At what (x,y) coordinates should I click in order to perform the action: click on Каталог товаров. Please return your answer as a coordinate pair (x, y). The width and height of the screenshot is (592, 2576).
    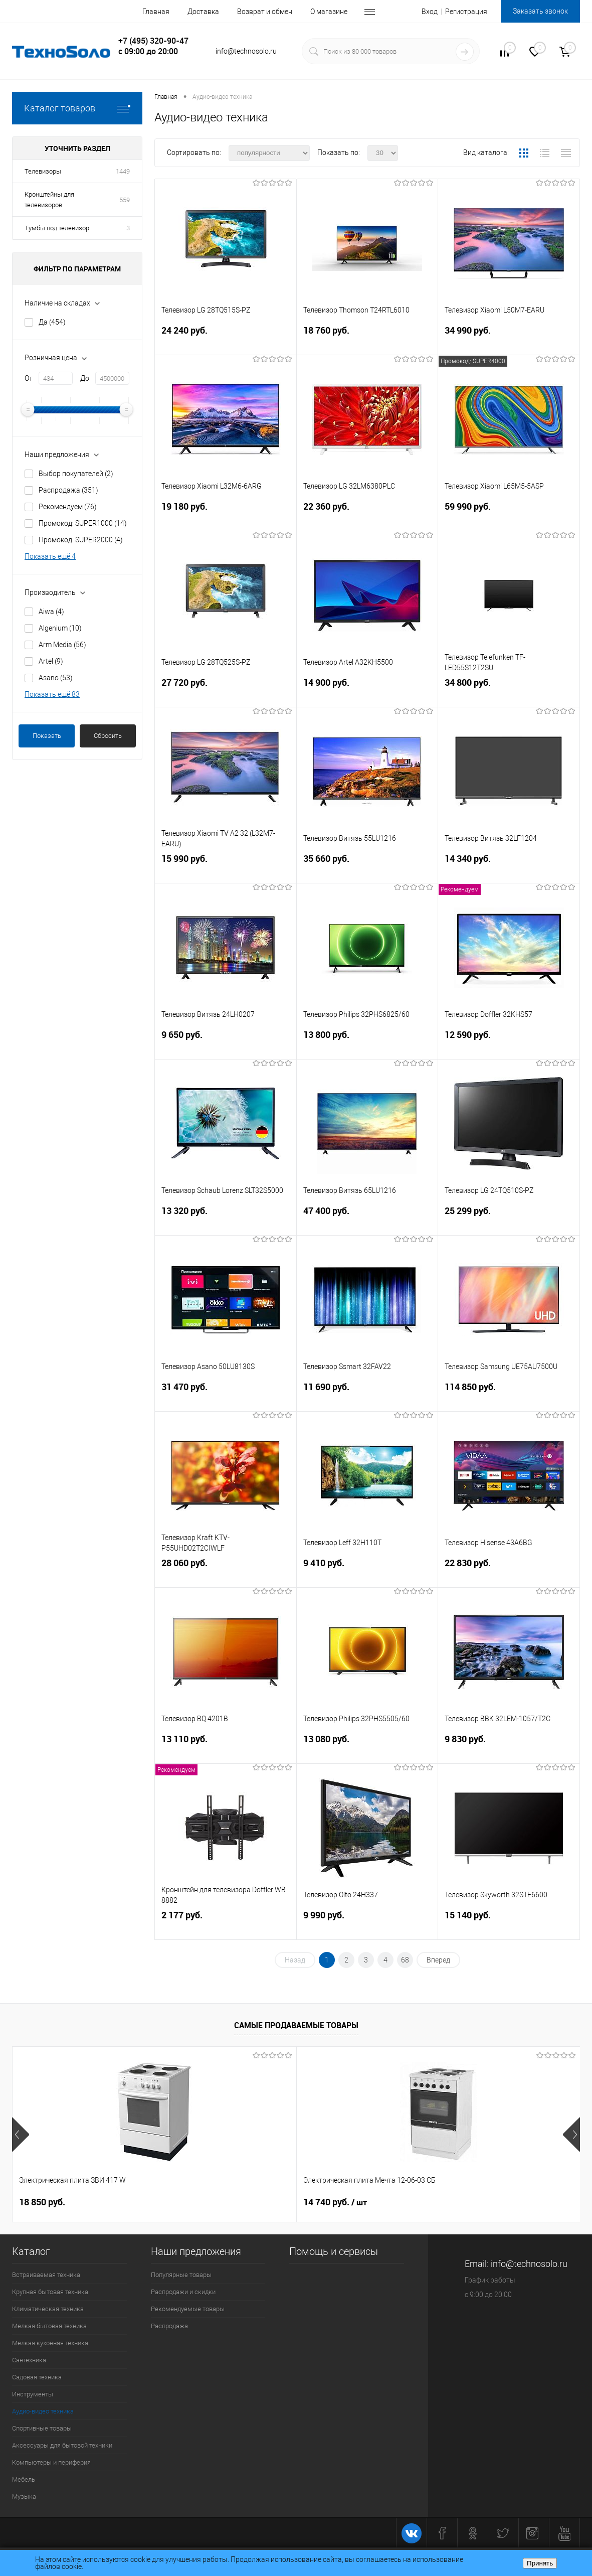
    Looking at the image, I should click on (77, 108).